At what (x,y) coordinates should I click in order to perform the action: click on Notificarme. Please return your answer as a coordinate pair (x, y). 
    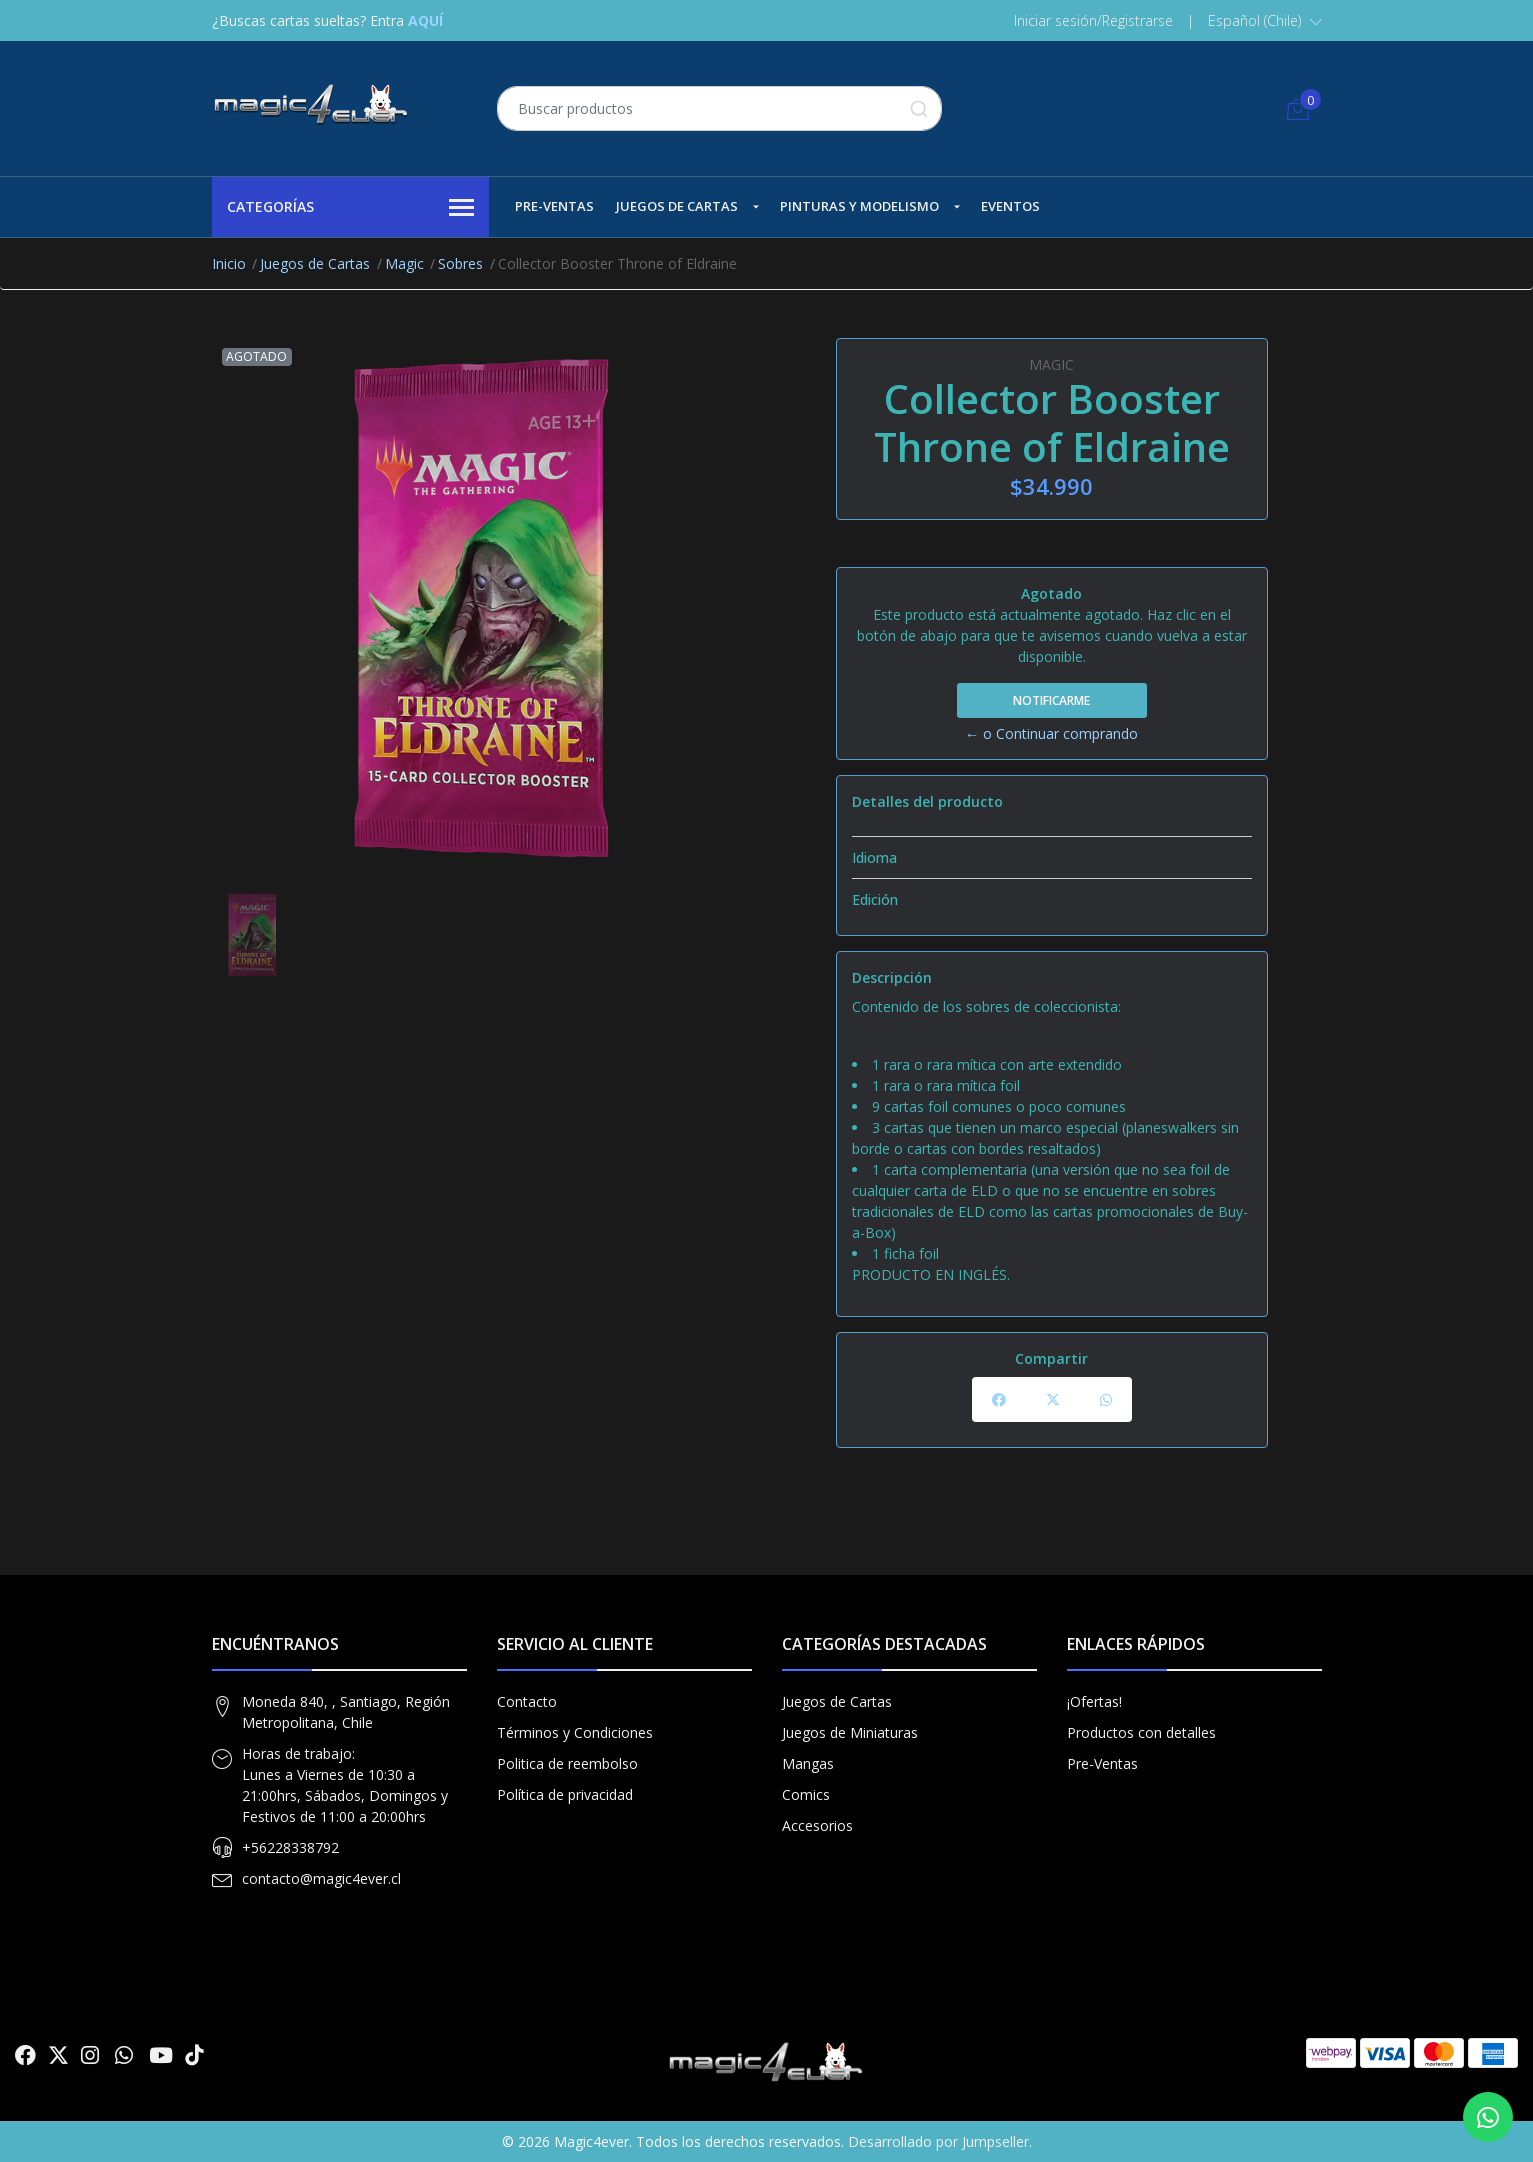
    Looking at the image, I should click on (1051, 700).